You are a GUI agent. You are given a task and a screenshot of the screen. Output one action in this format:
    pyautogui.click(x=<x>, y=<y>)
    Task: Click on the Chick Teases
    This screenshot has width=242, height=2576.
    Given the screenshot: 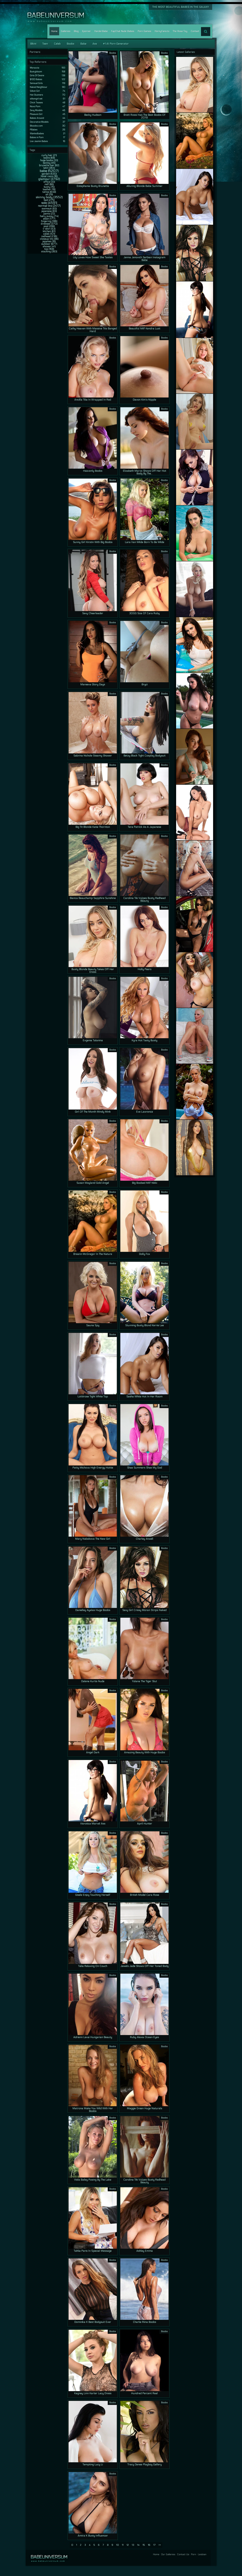 What is the action you would take?
    pyautogui.click(x=36, y=102)
    